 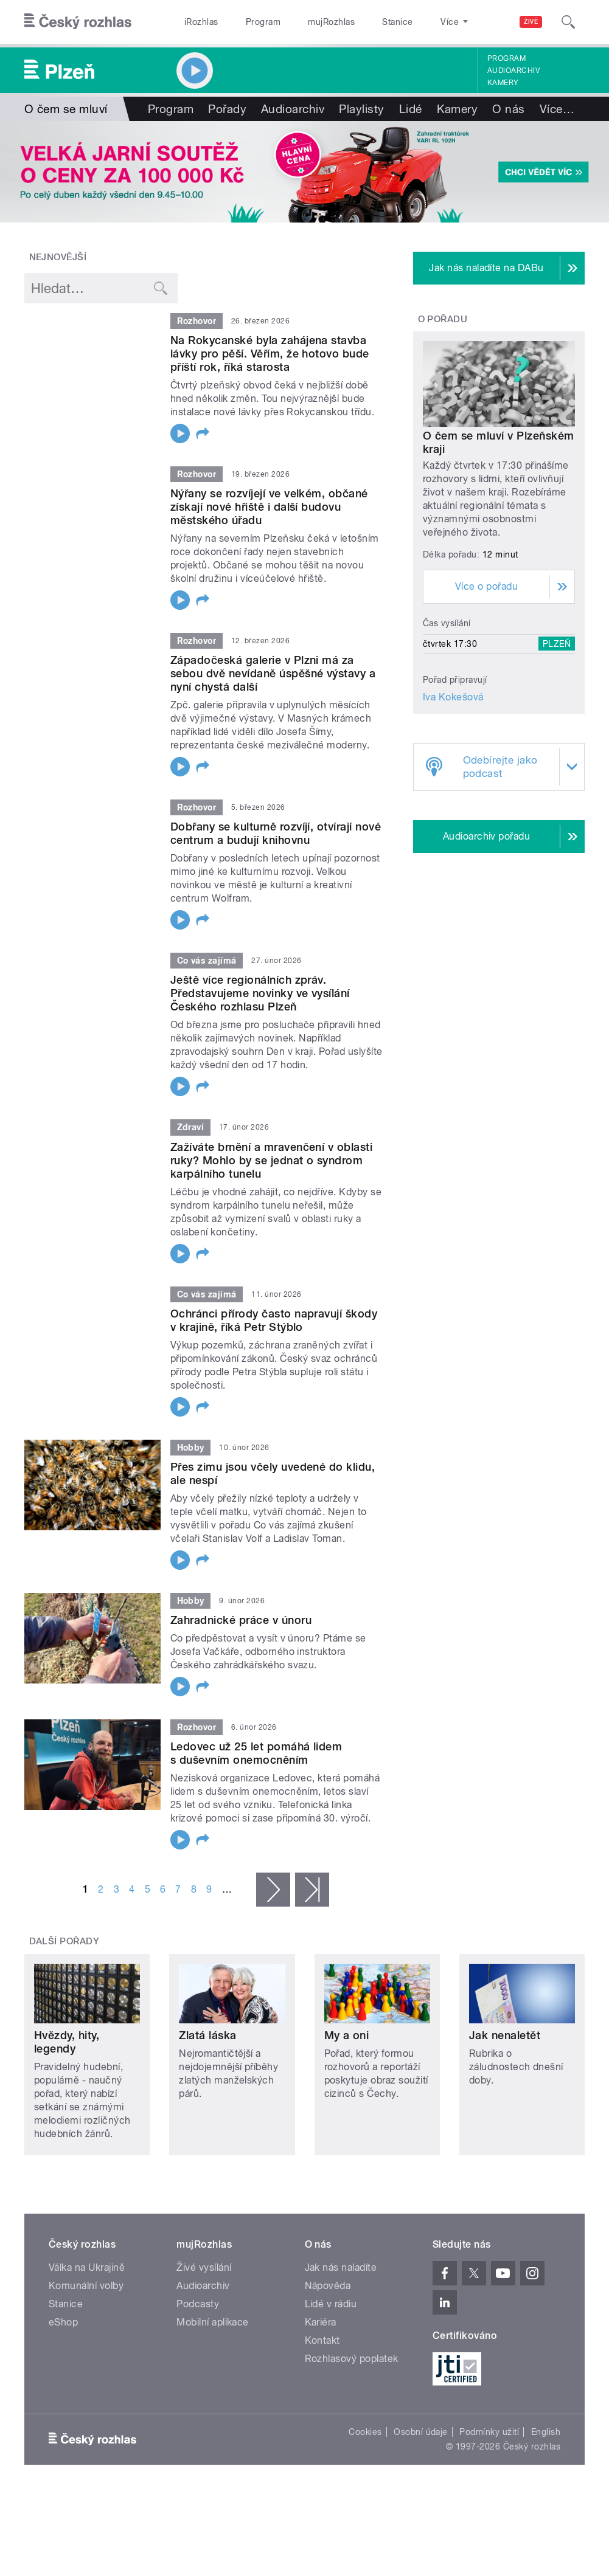 What do you see at coordinates (240, 1620) in the screenshot?
I see `Zahradnické práce v únoru` at bounding box center [240, 1620].